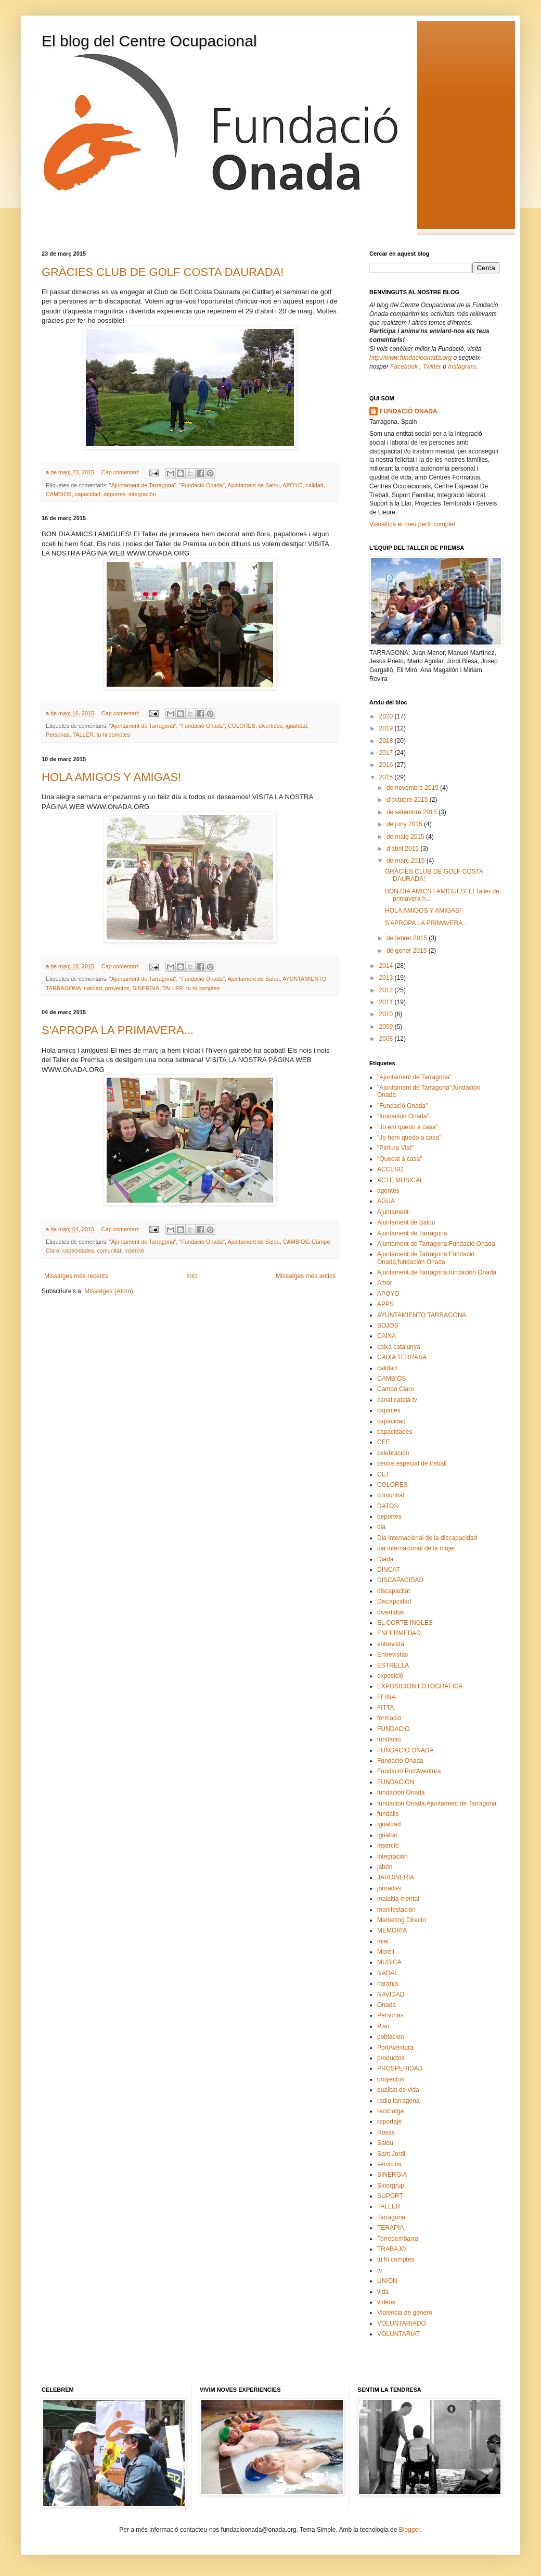 The image size is (541, 2576). Describe the element at coordinates (381, 1527) in the screenshot. I see `dia` at that location.